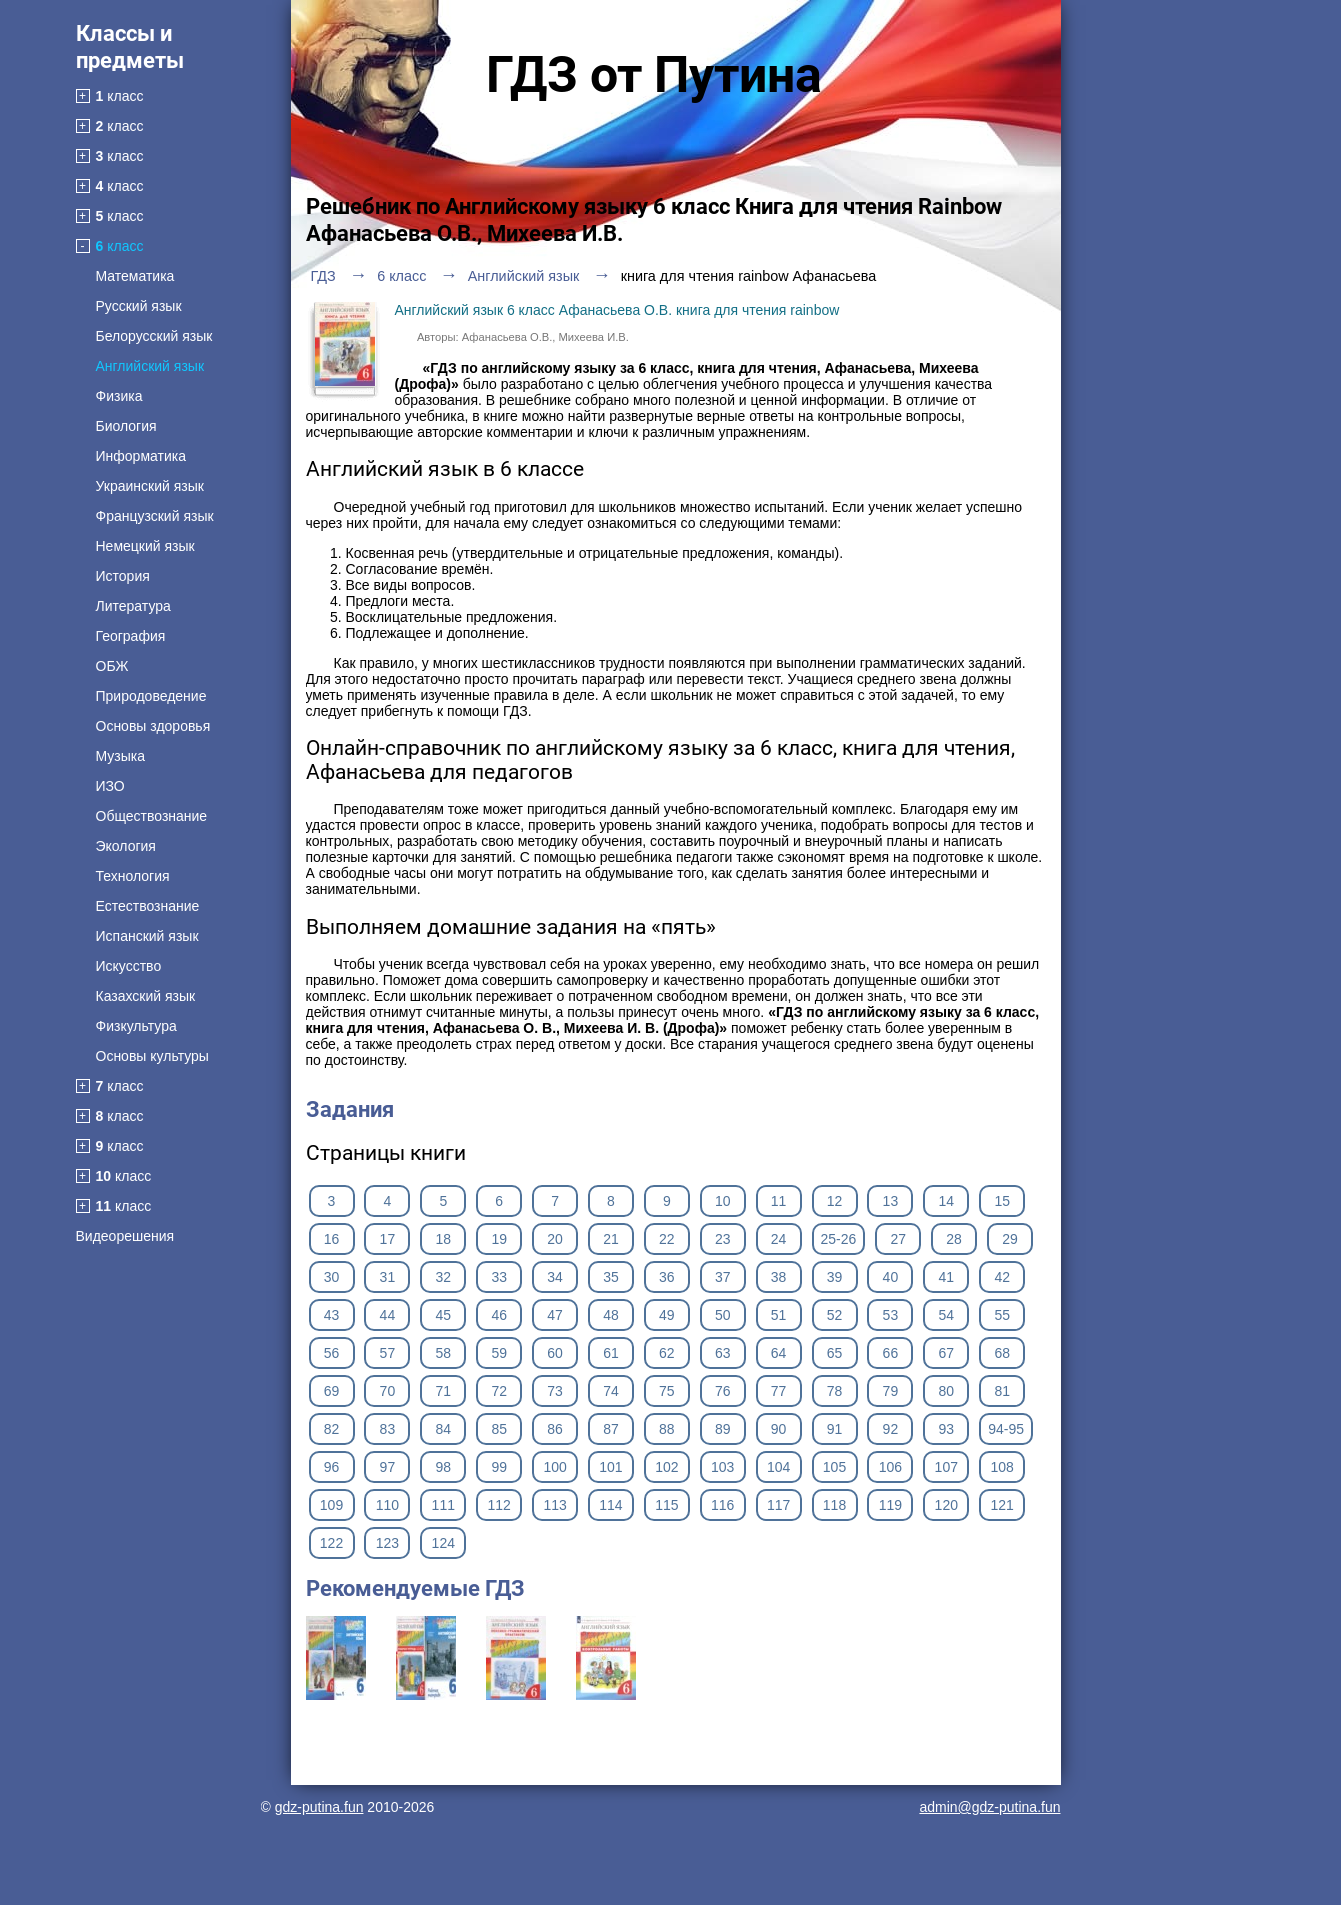 Image resolution: width=1341 pixels, height=1905 pixels. I want to click on 56, so click(332, 1353).